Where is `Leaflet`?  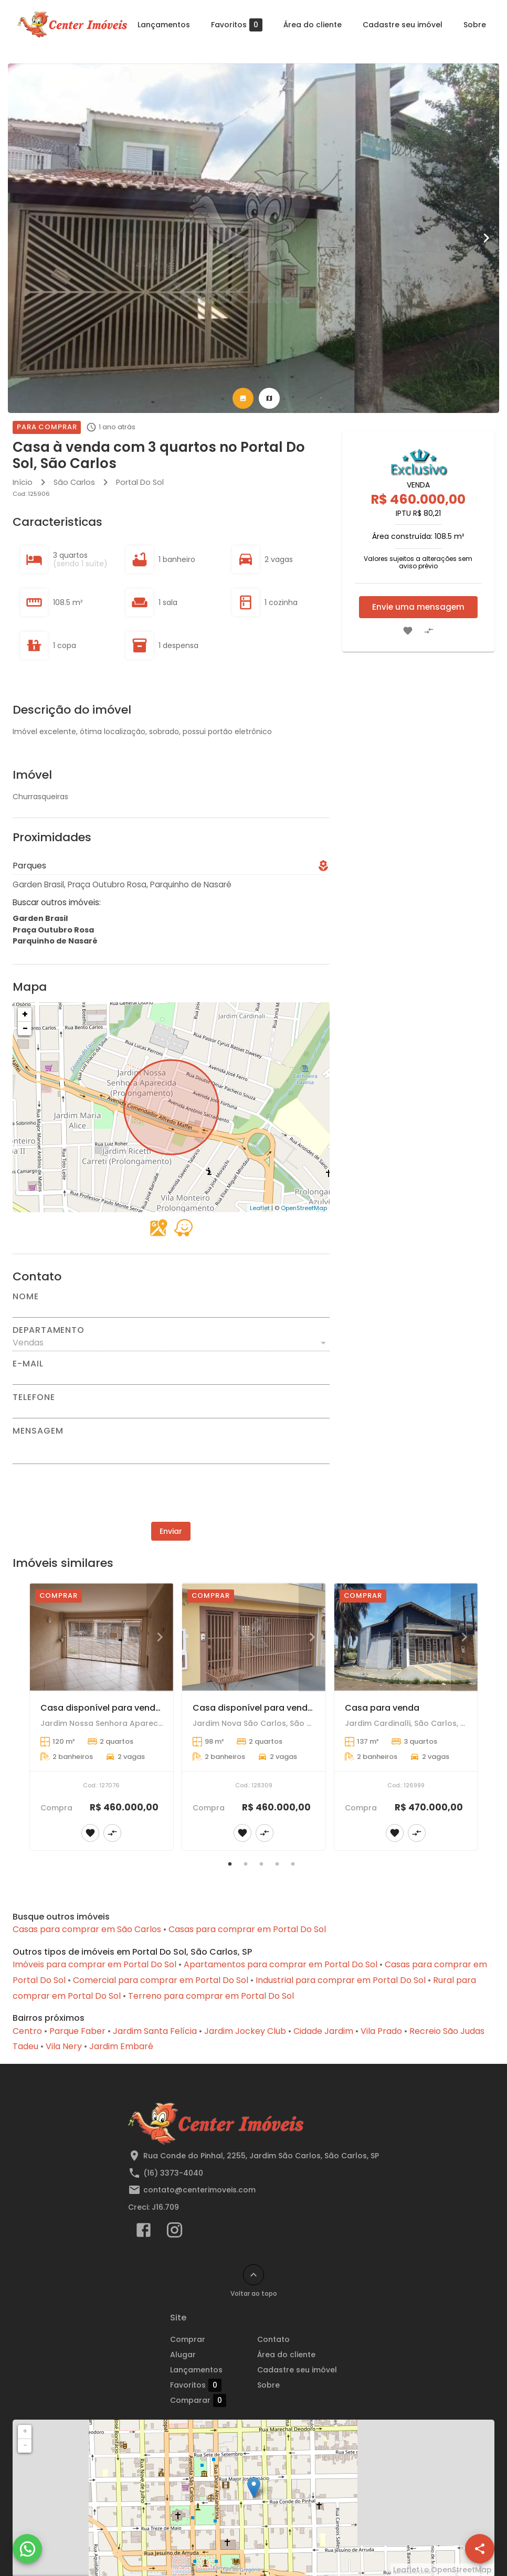 Leaflet is located at coordinates (260, 1208).